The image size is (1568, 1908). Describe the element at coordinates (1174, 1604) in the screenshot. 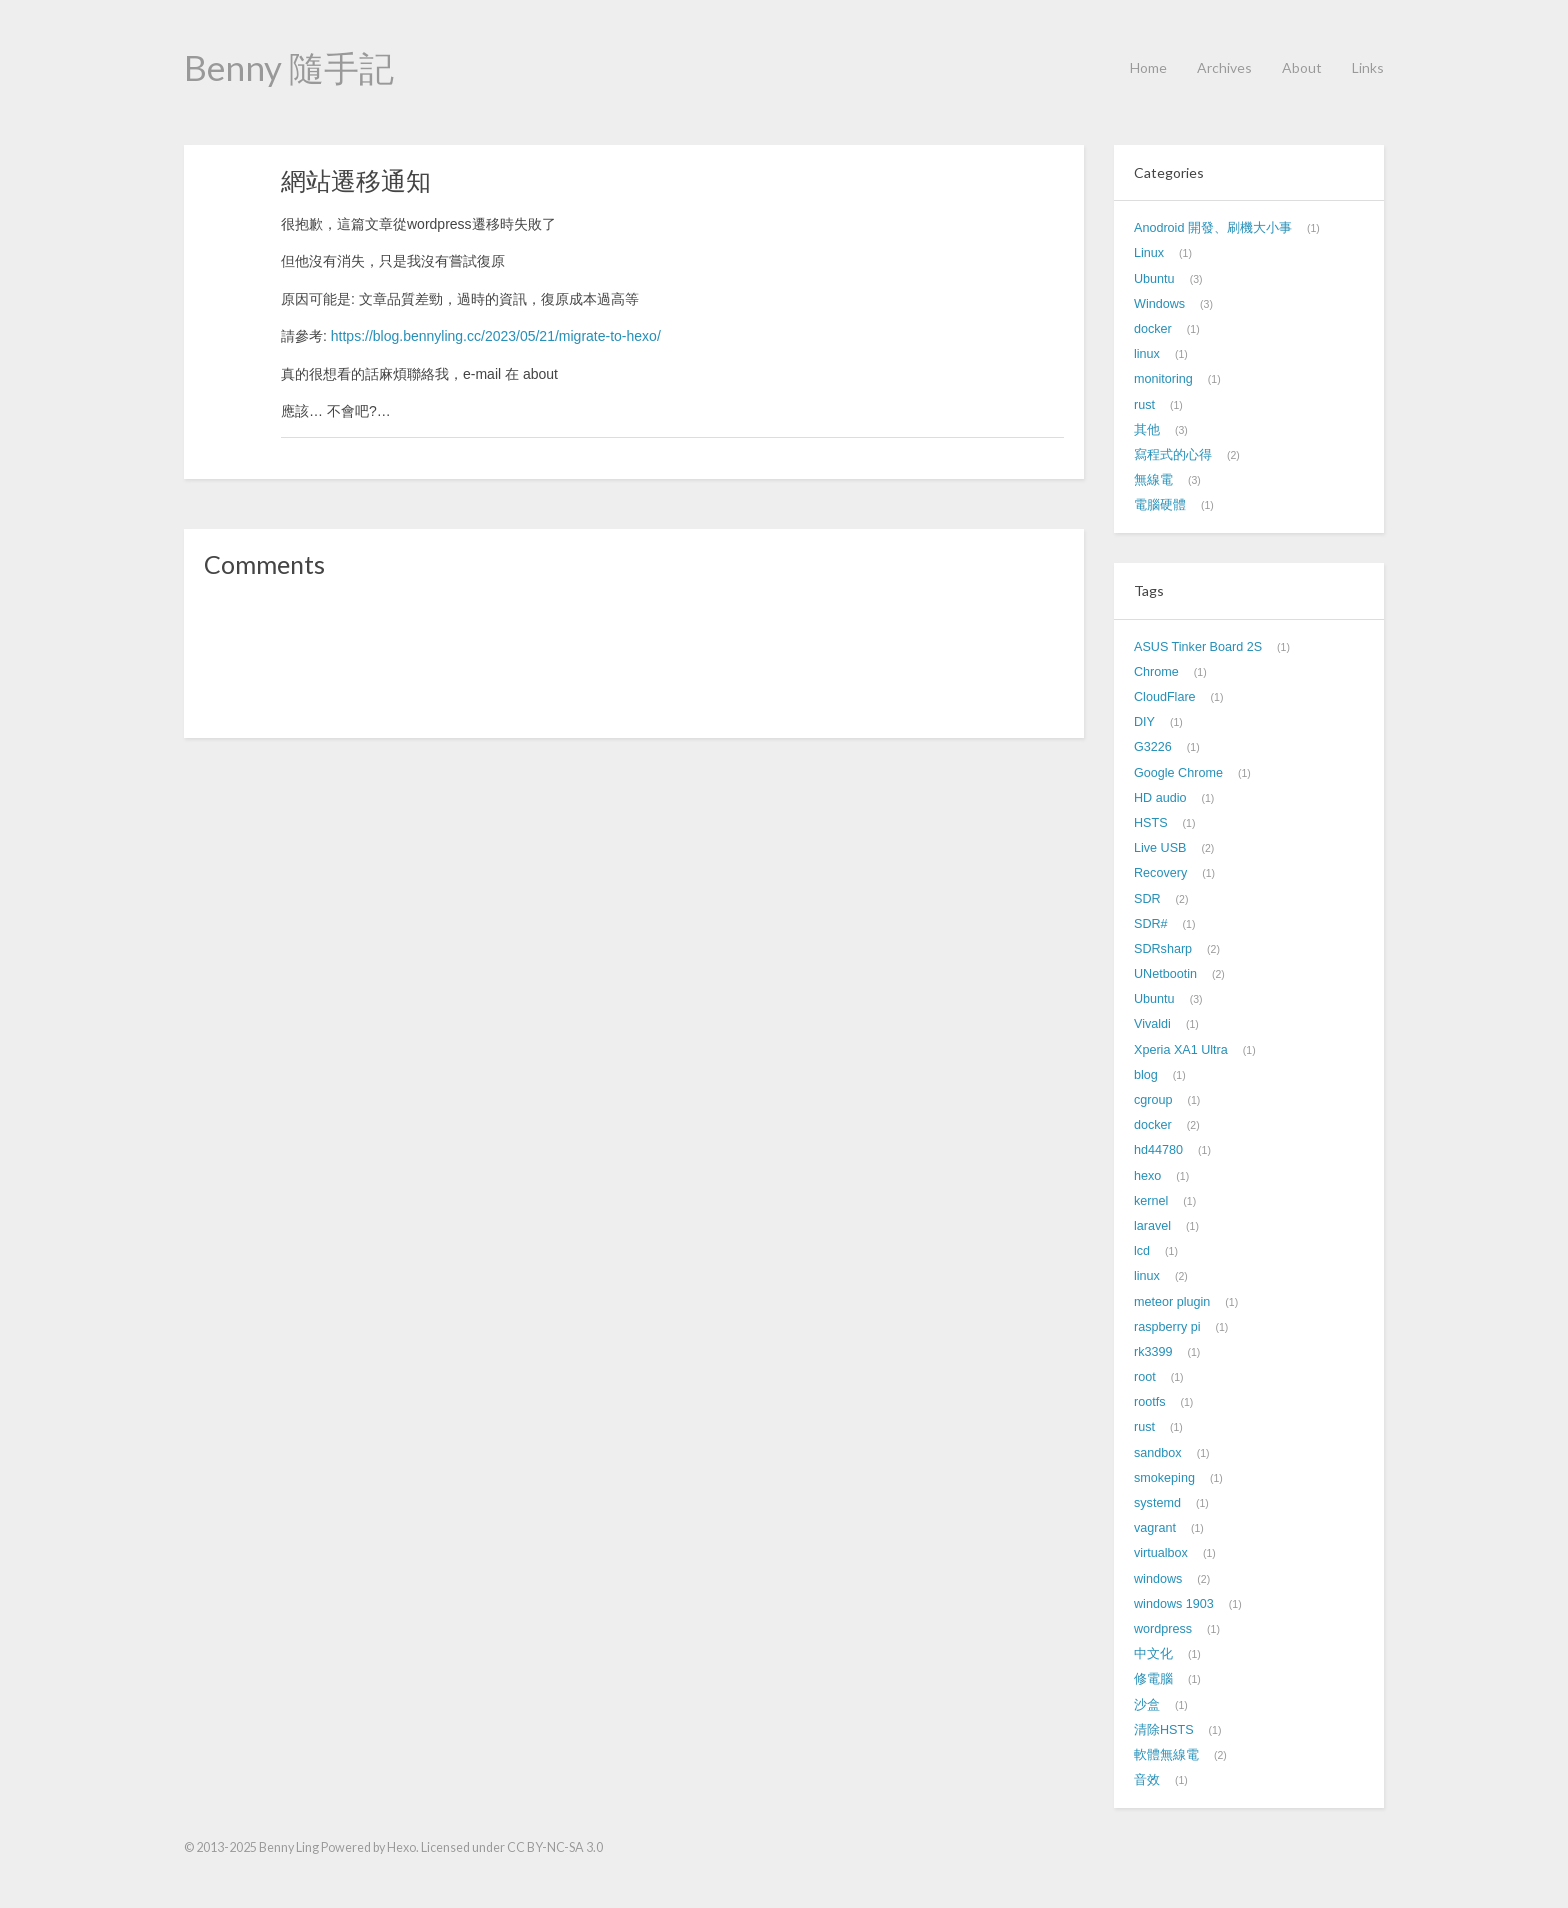

I see `windows 1903` at that location.